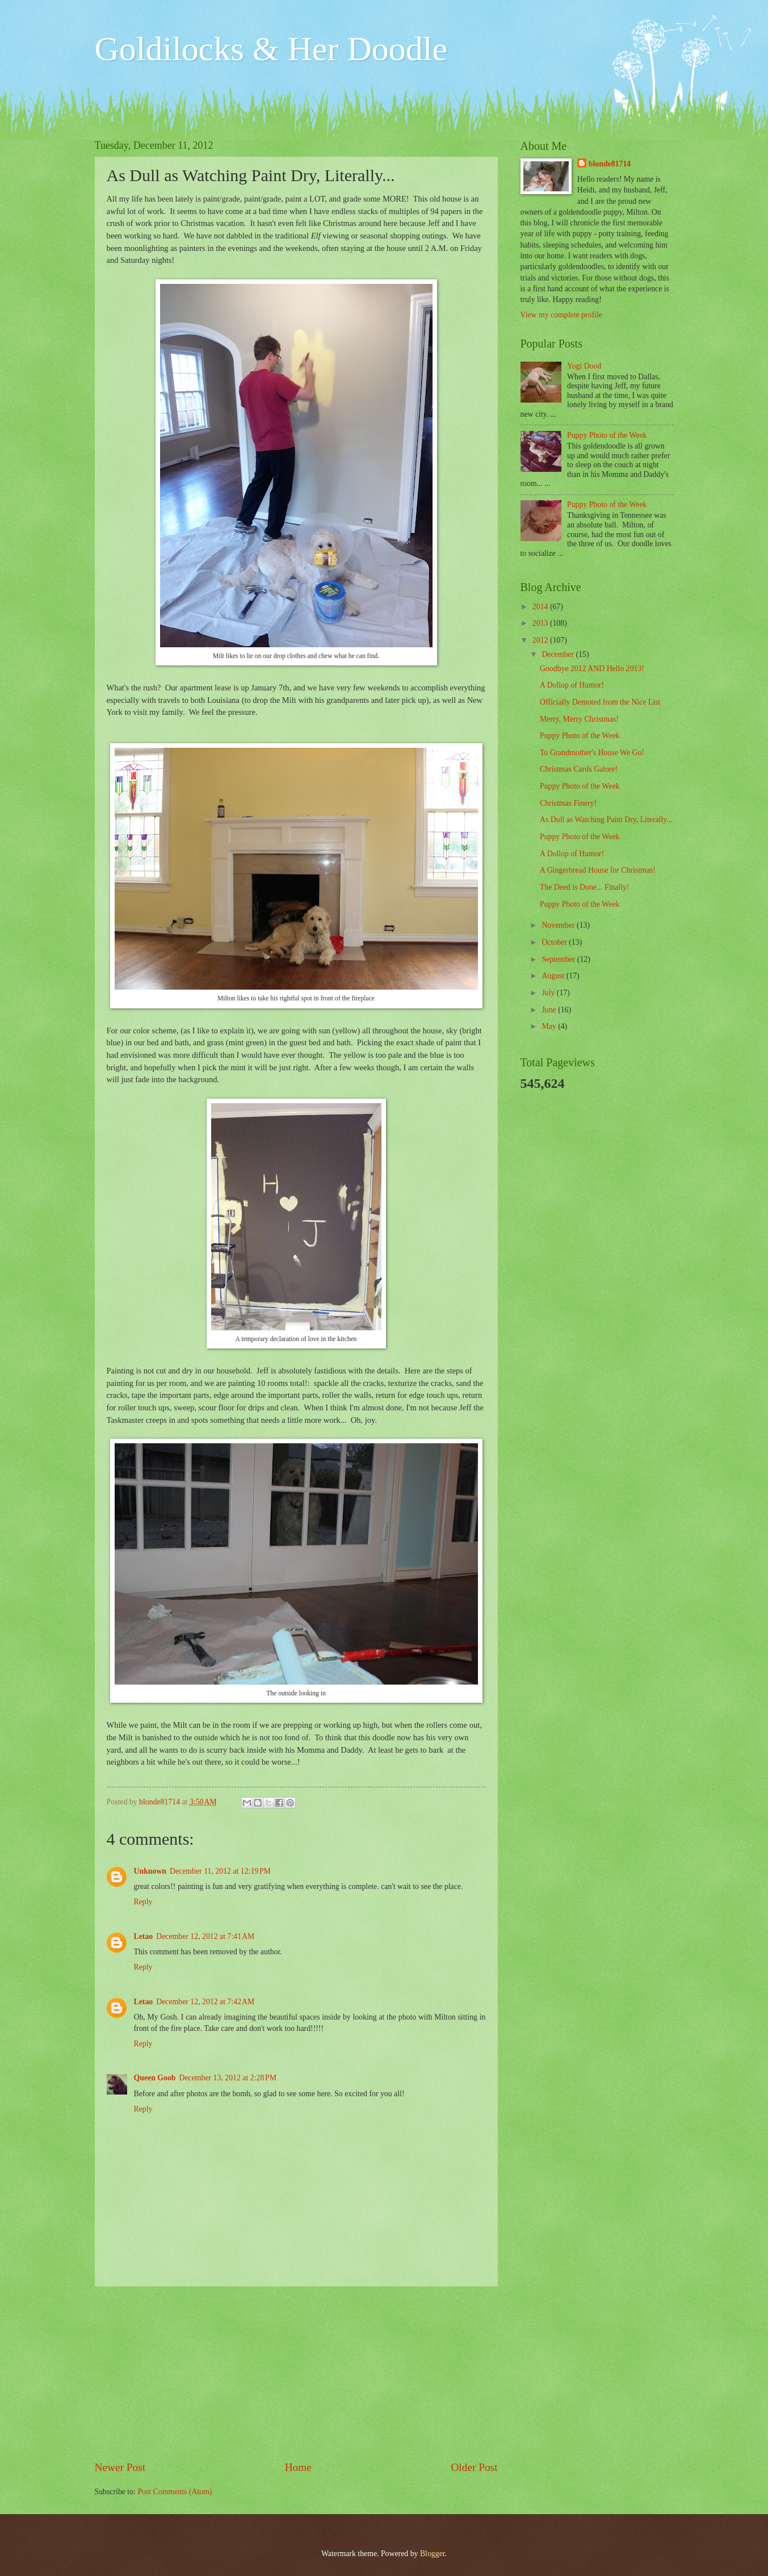 The width and height of the screenshot is (768, 2576). What do you see at coordinates (600, 702) in the screenshot?
I see `Officially Demoted from the Nice List` at bounding box center [600, 702].